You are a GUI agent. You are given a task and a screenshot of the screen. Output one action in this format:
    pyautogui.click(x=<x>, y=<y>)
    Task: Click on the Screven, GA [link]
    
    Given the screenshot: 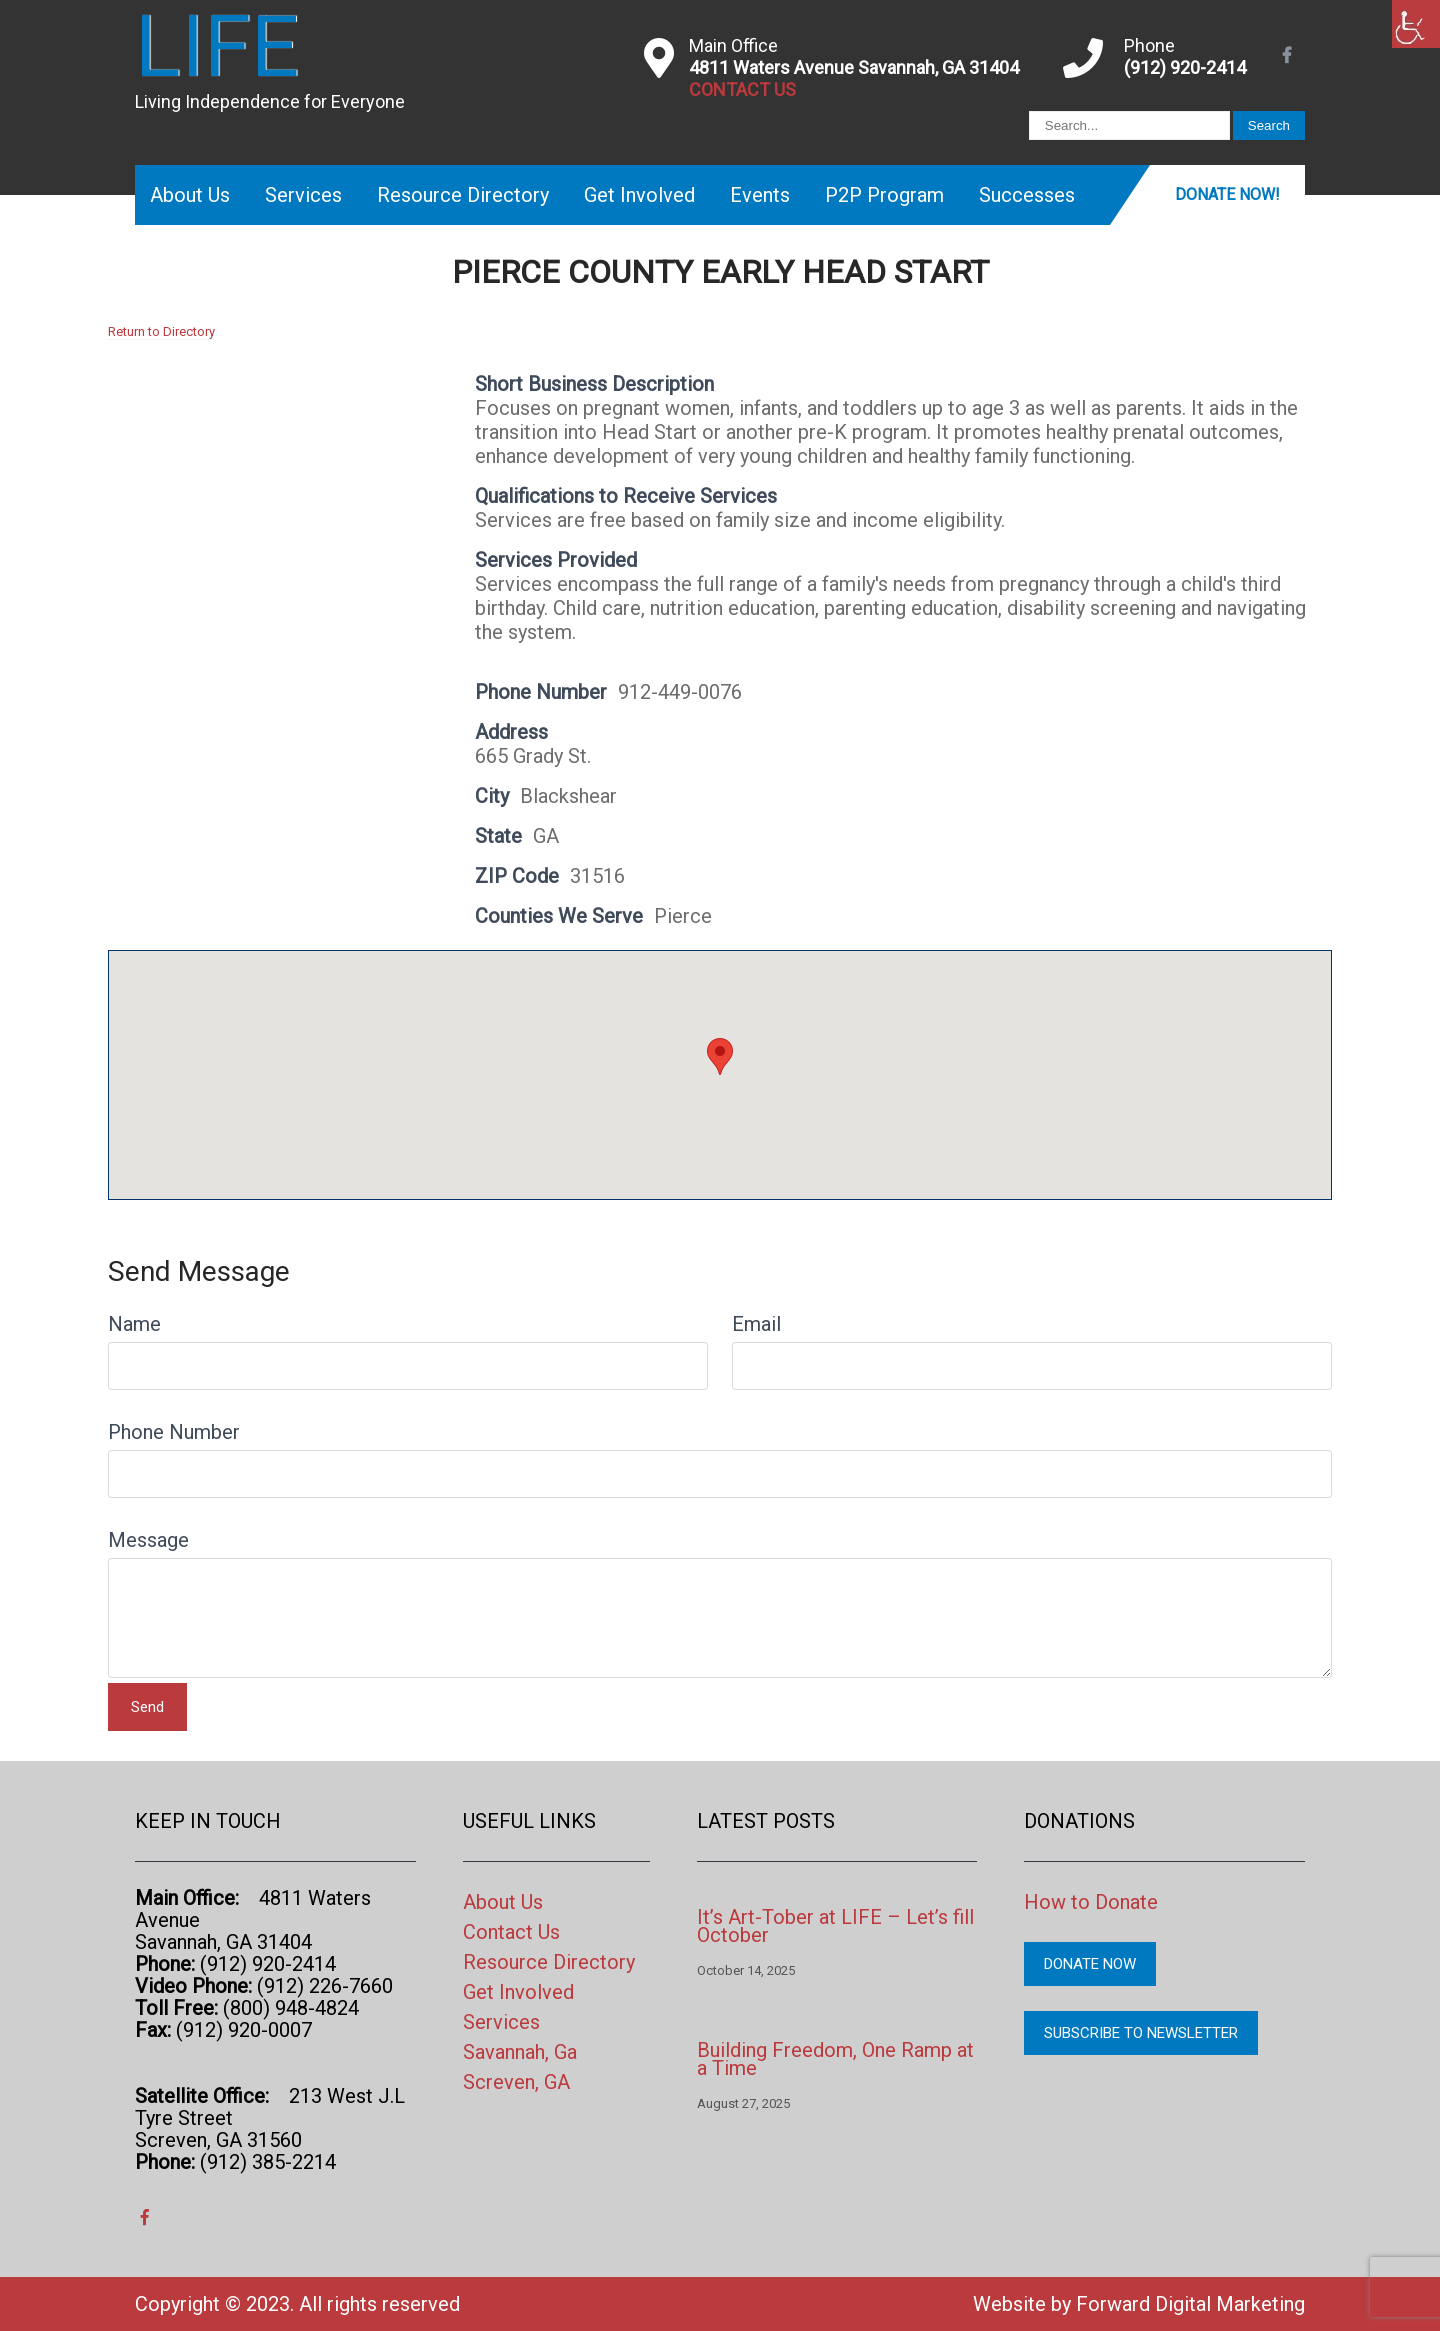 What is the action you would take?
    pyautogui.click(x=516, y=2082)
    